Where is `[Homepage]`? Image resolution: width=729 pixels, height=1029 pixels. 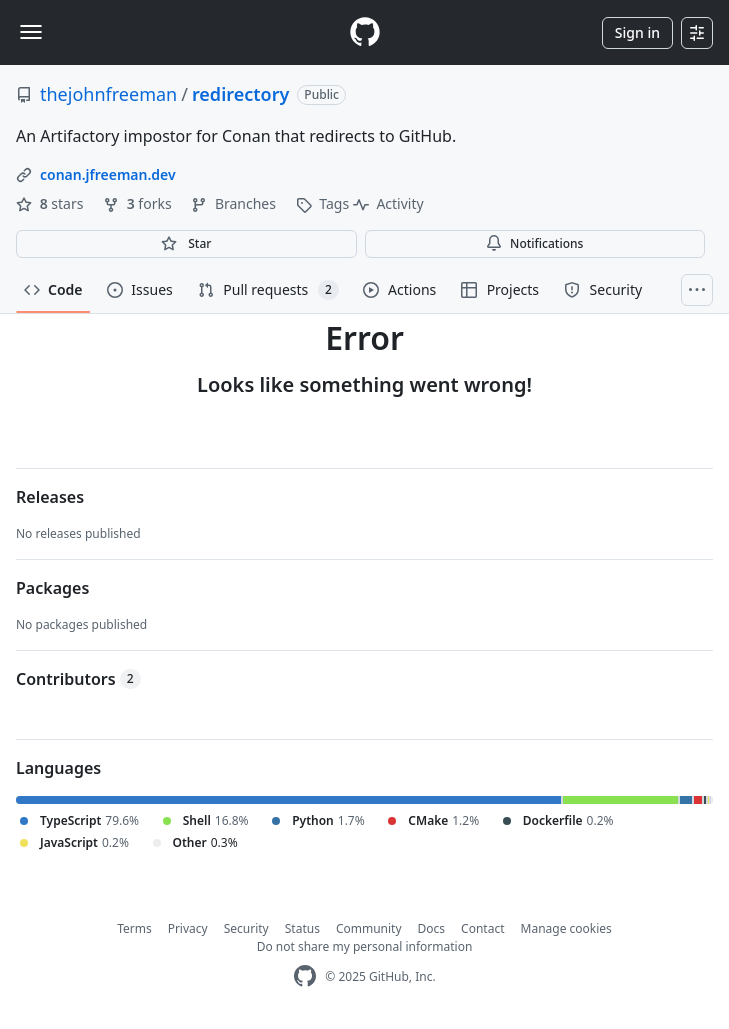 [Homepage] is located at coordinates (365, 32).